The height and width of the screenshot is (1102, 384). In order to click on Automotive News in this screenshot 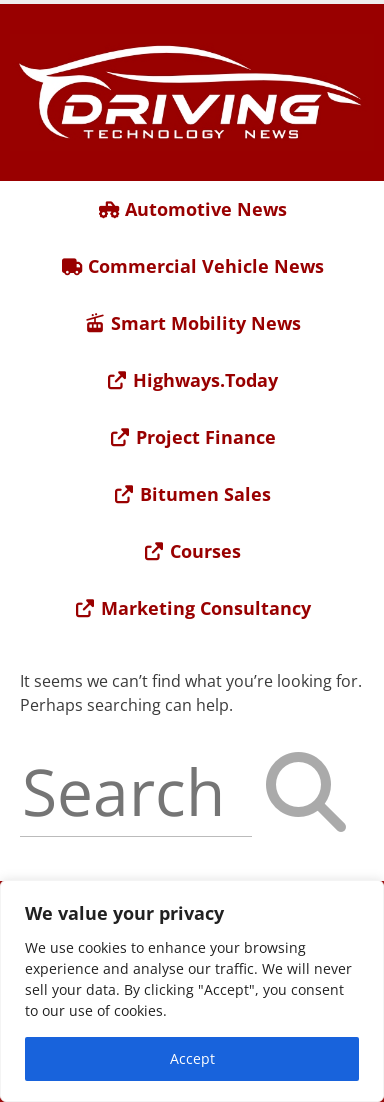, I will do `click(192, 209)`.